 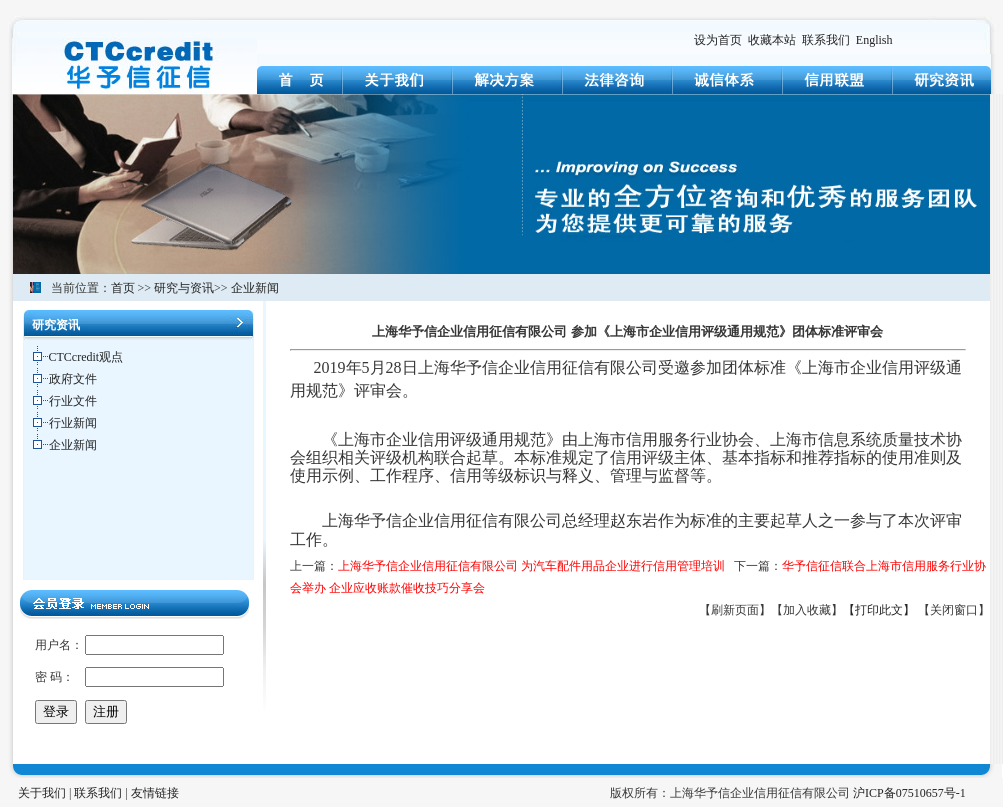 What do you see at coordinates (807, 610) in the screenshot?
I see `【加入收藏】` at bounding box center [807, 610].